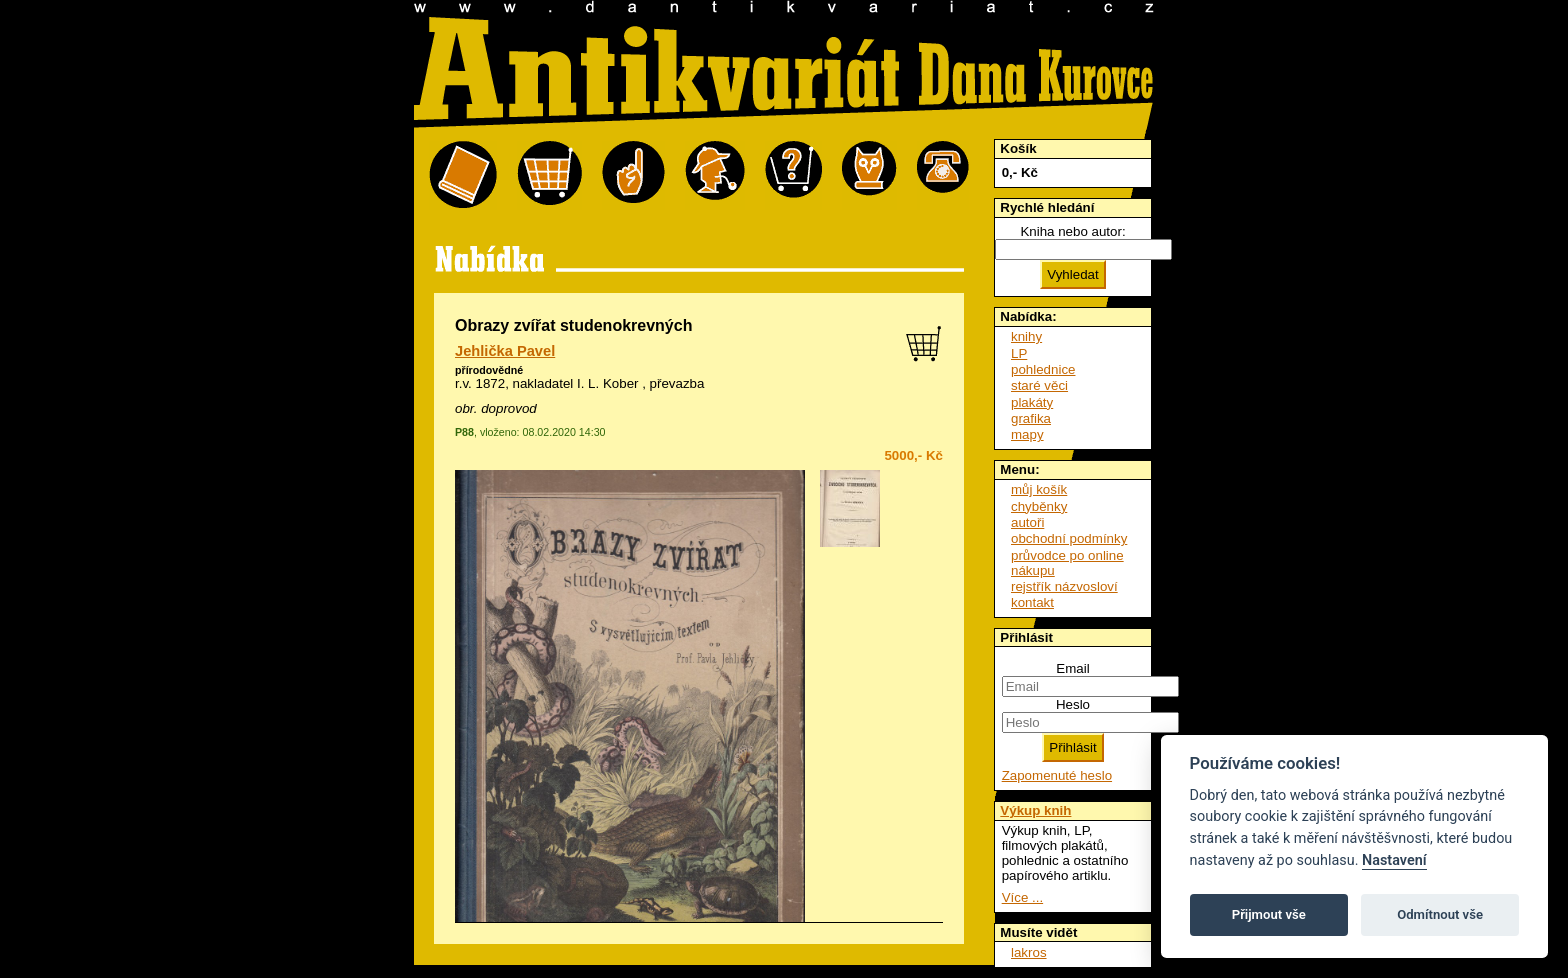 This screenshot has height=978, width=1568. What do you see at coordinates (1027, 522) in the screenshot?
I see `autoři` at bounding box center [1027, 522].